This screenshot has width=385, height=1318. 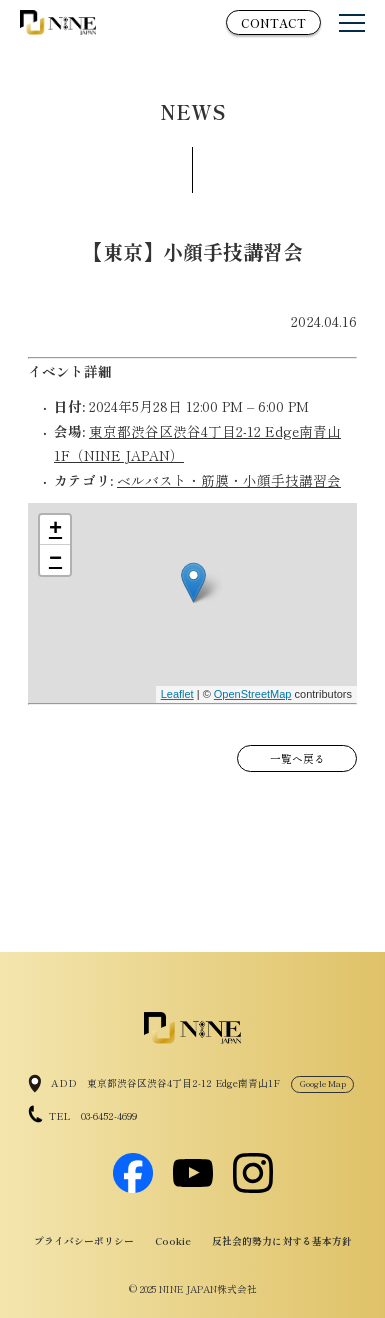 I want to click on 反社会的勢力に対する基本方針, so click(x=282, y=1241).